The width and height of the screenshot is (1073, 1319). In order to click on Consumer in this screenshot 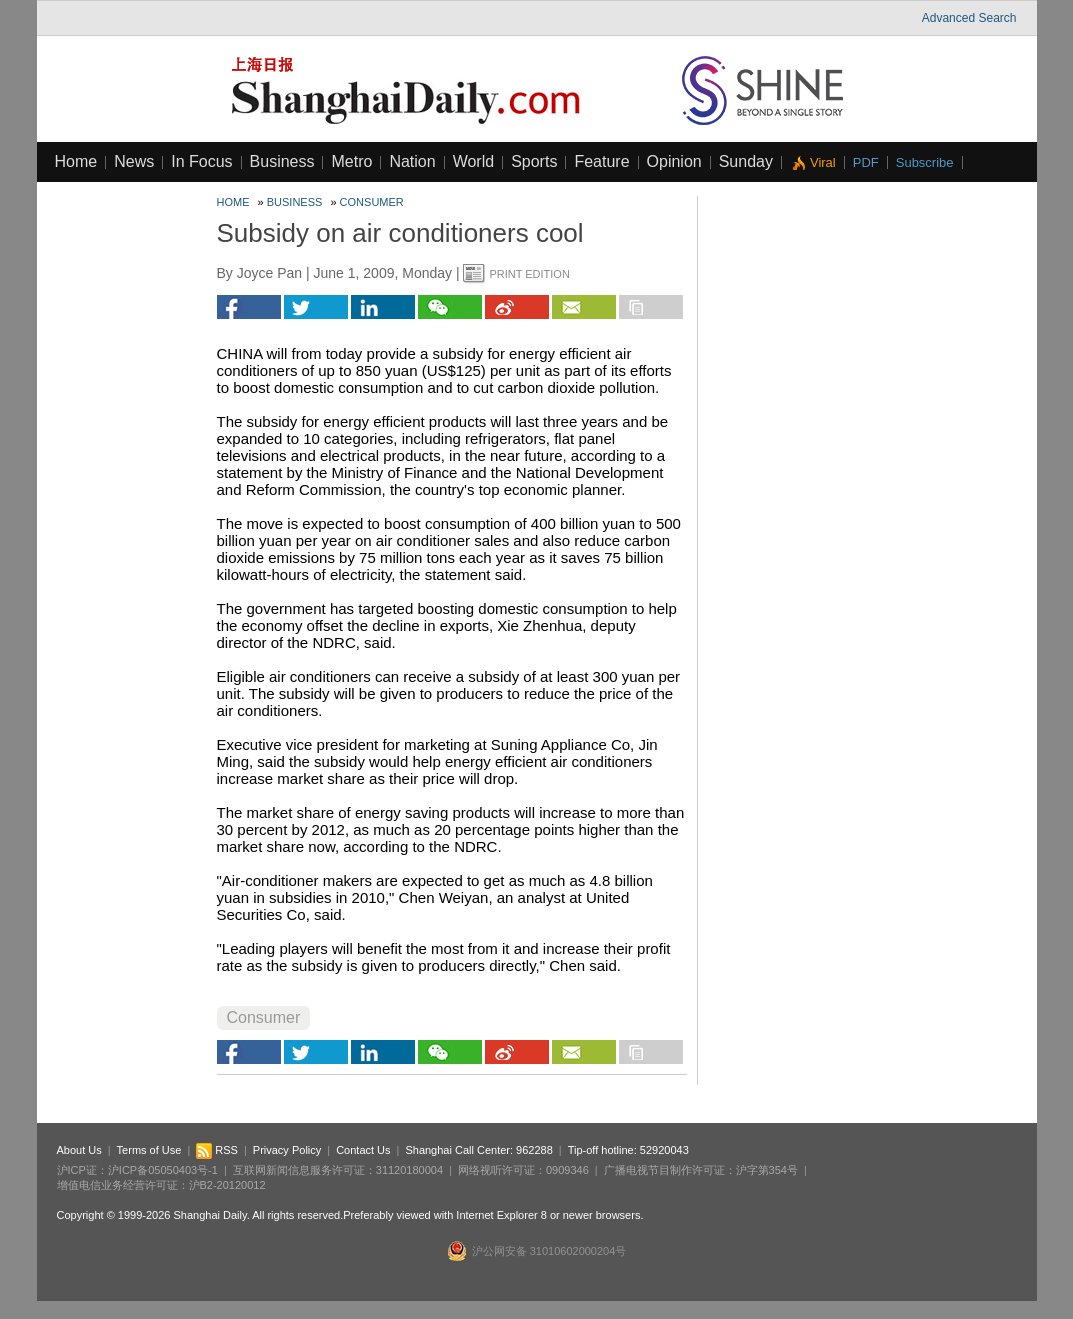, I will do `click(372, 202)`.